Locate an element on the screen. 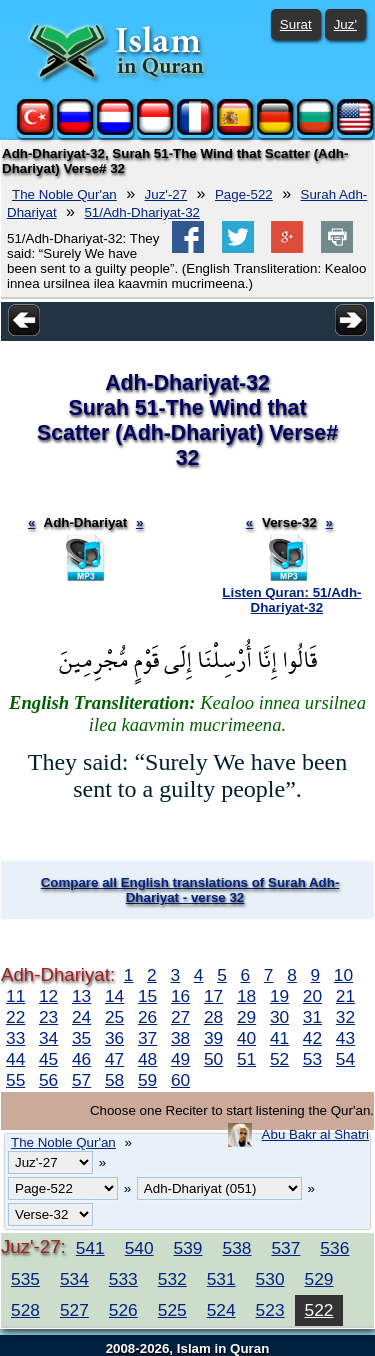 Image resolution: width=375 pixels, height=1356 pixels. 47 is located at coordinates (114, 1059).